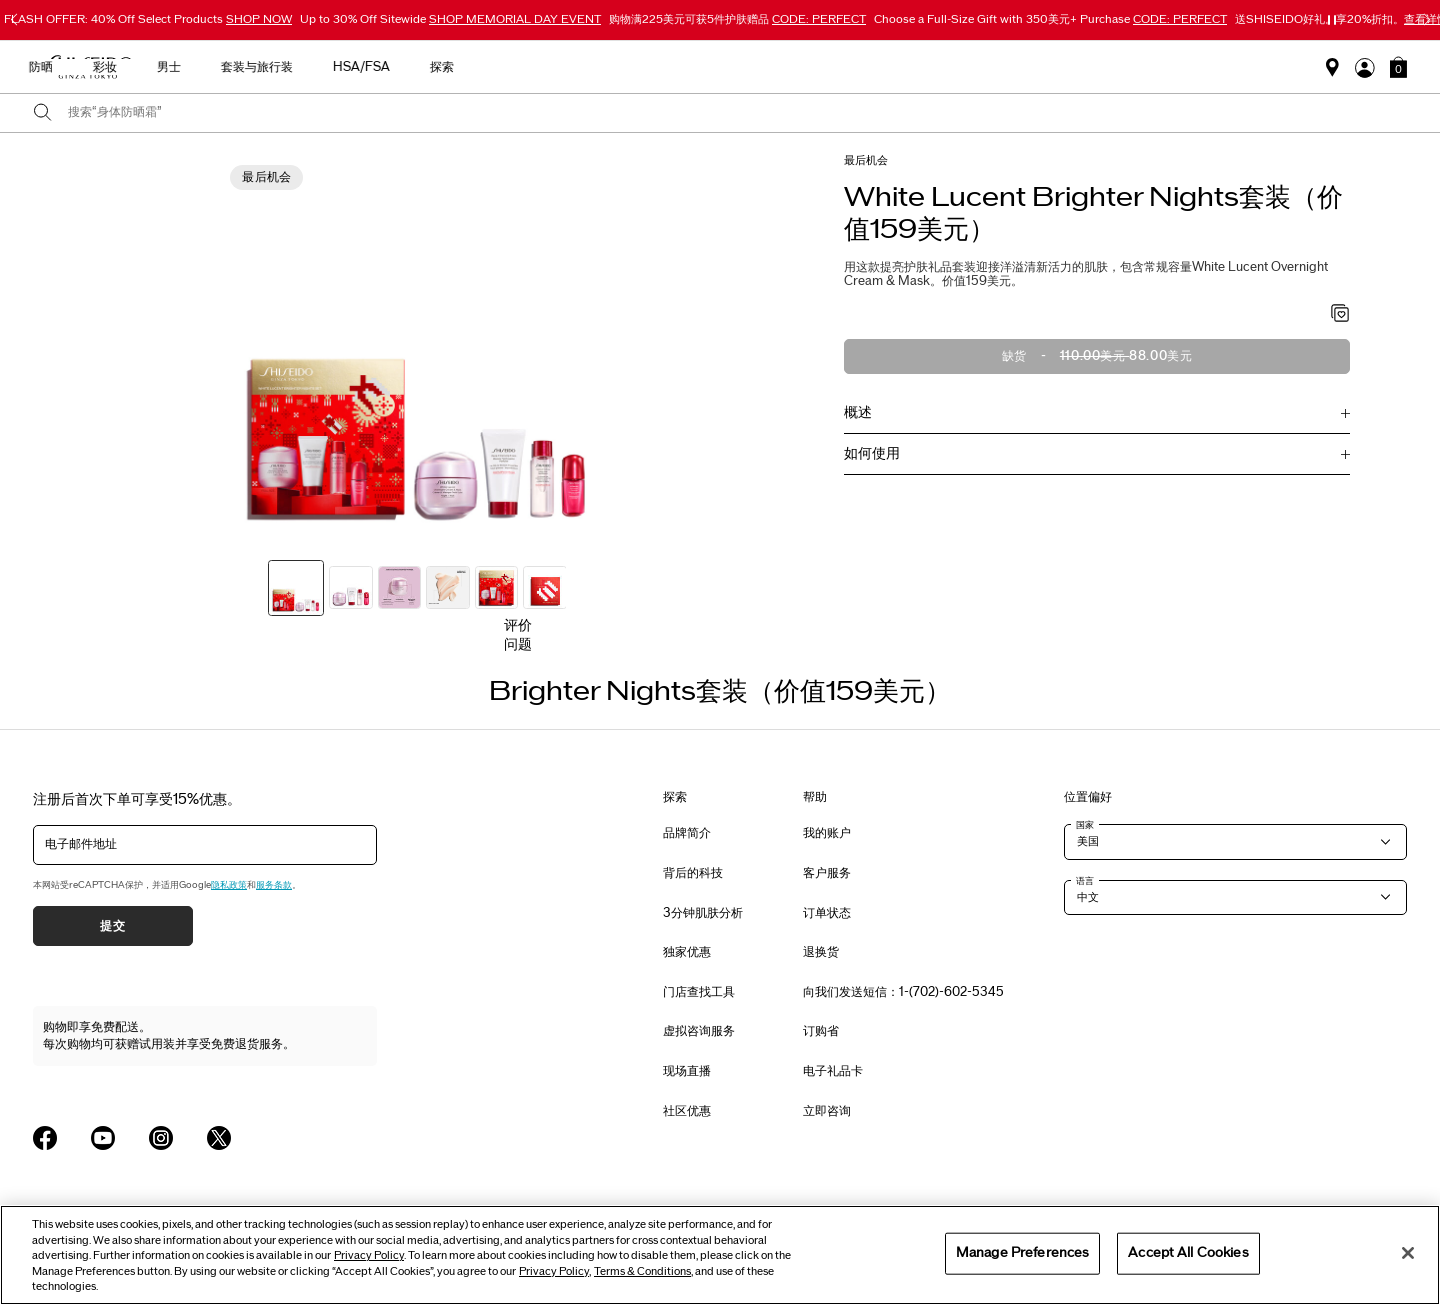 This screenshot has width=1440, height=1305. I want to click on 隐私政策, so click(229, 885).